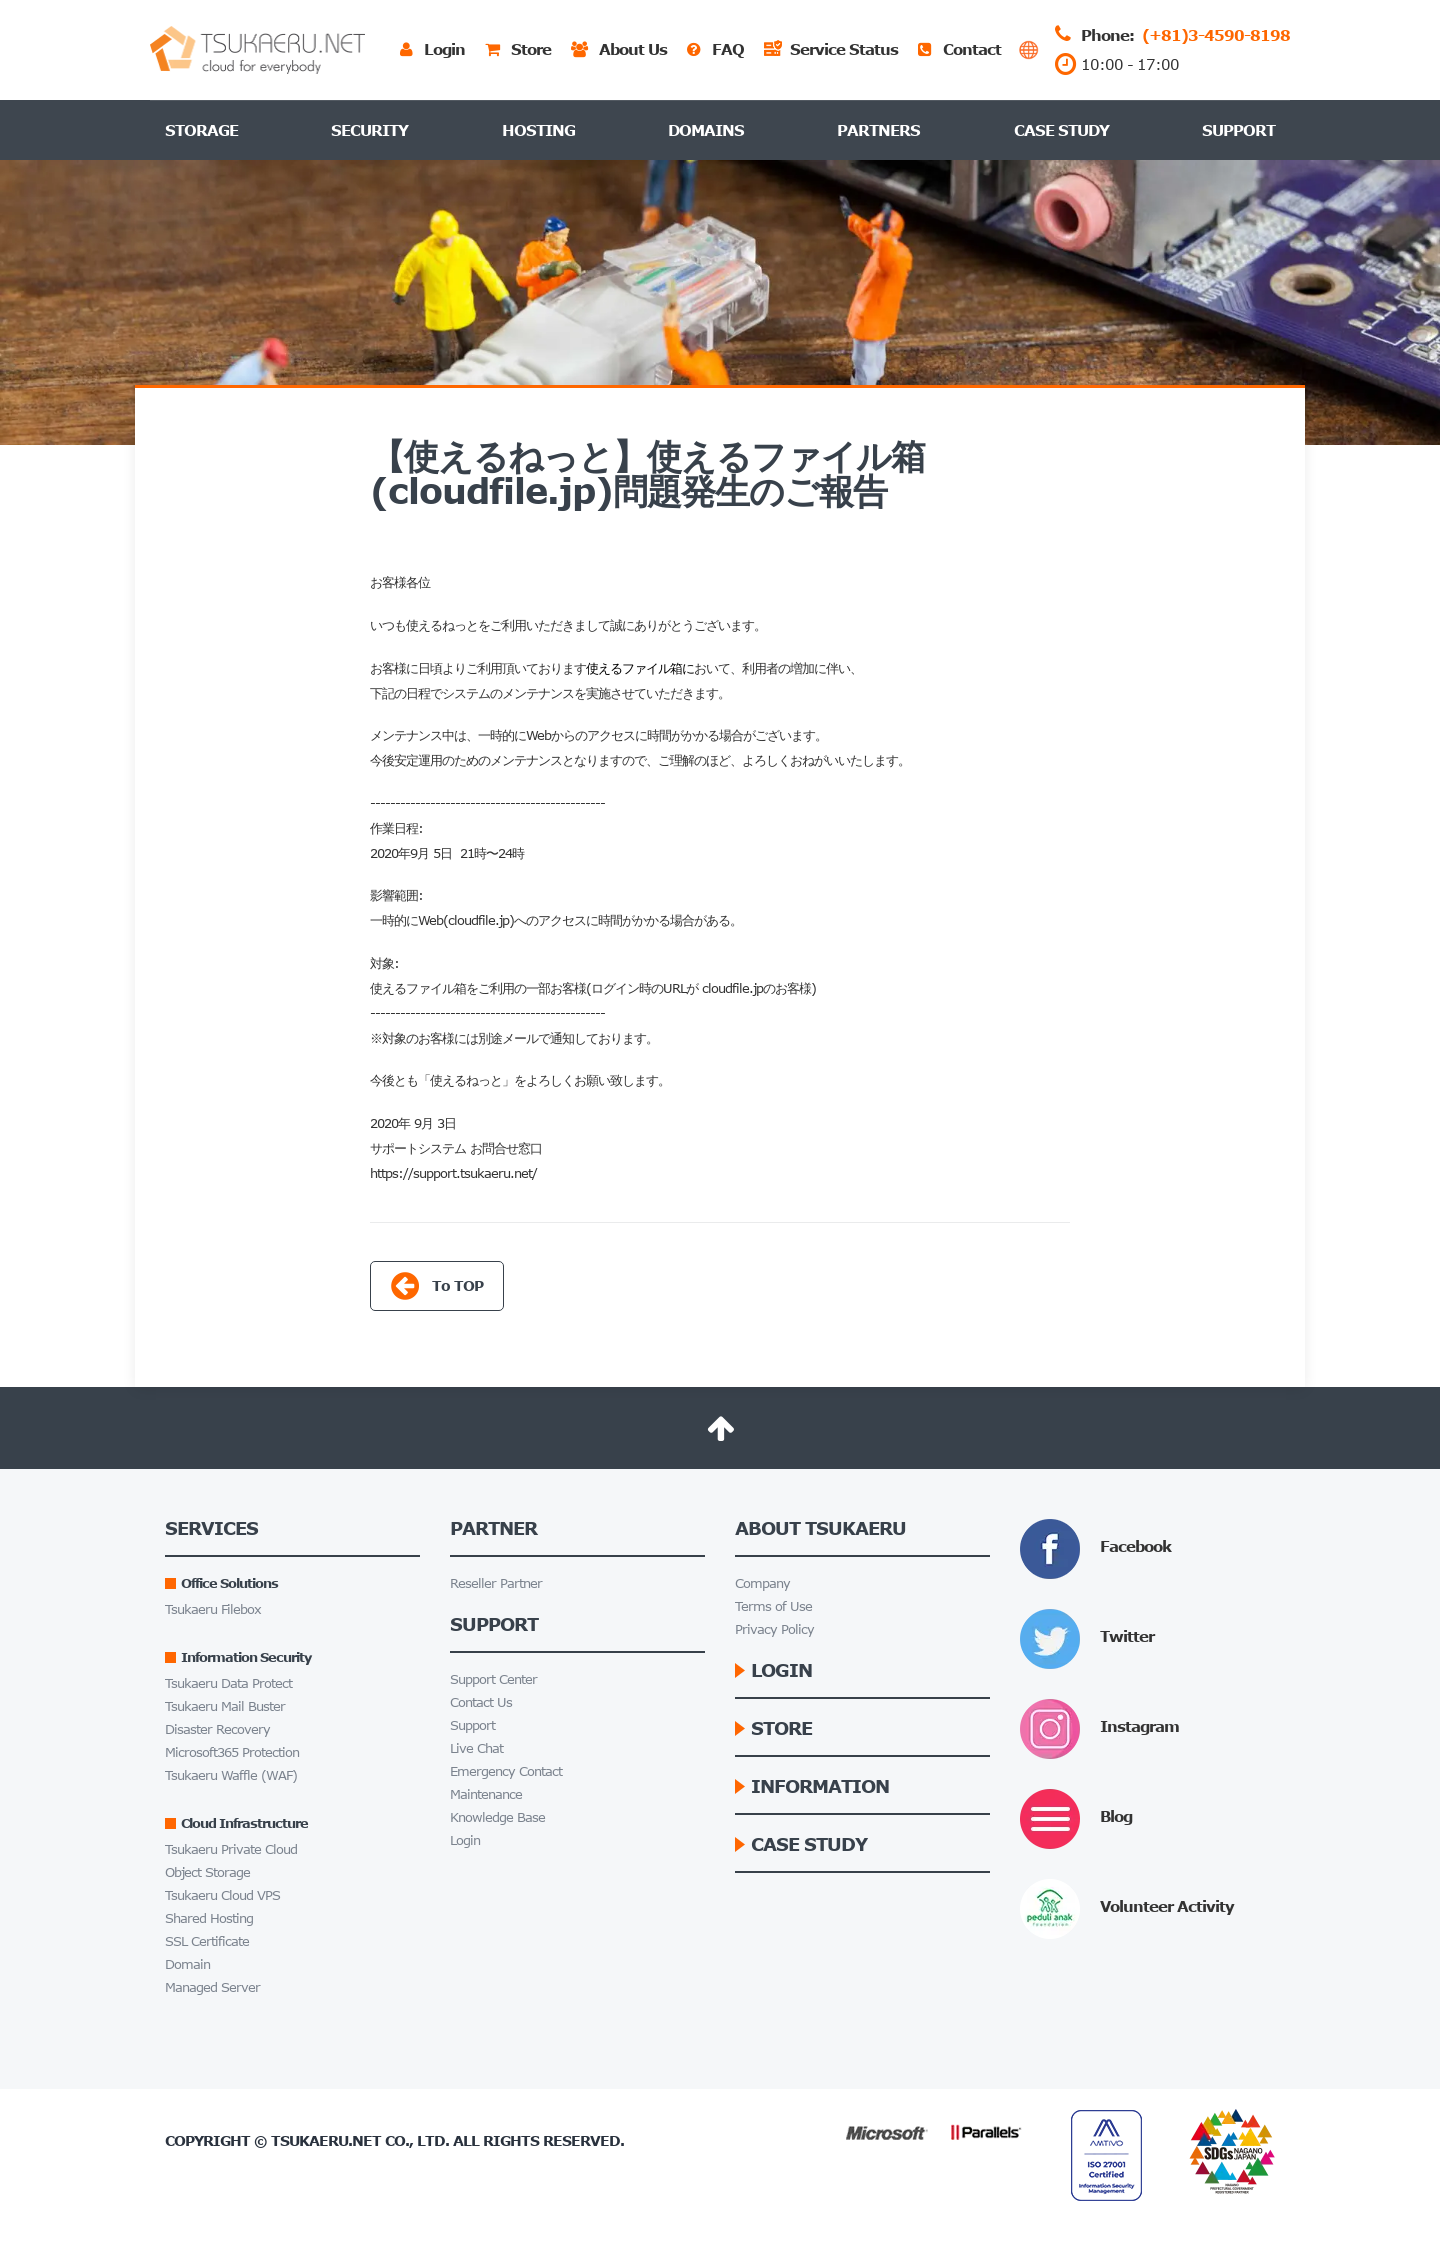 The image size is (1440, 2267). I want to click on Support Center, so click(493, 1679).